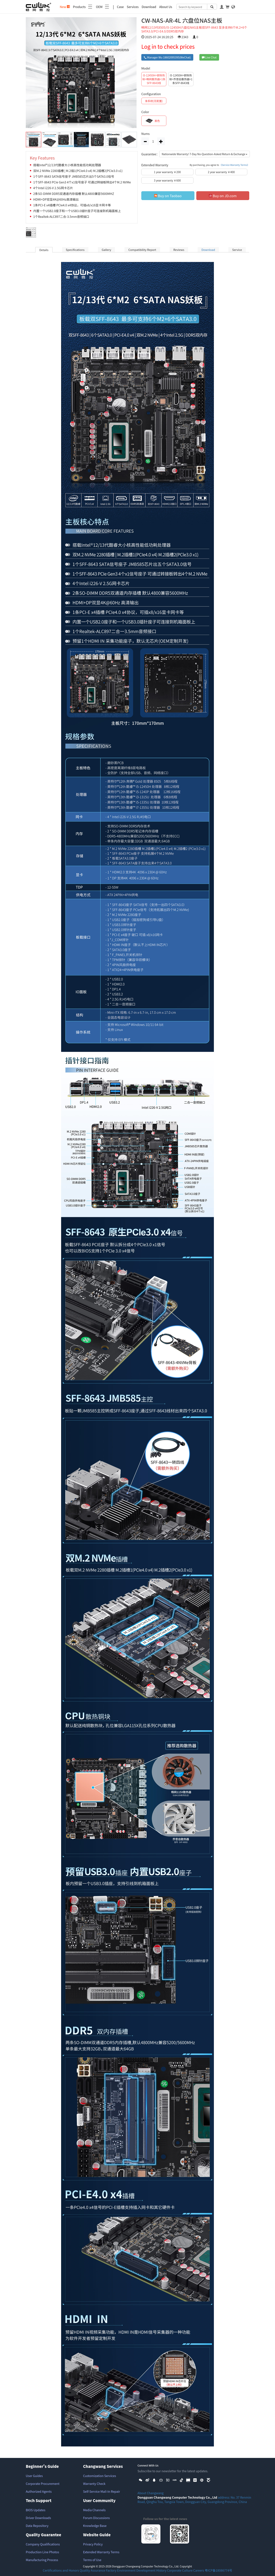 This screenshot has width=275, height=2576. I want to click on Services, so click(133, 6).